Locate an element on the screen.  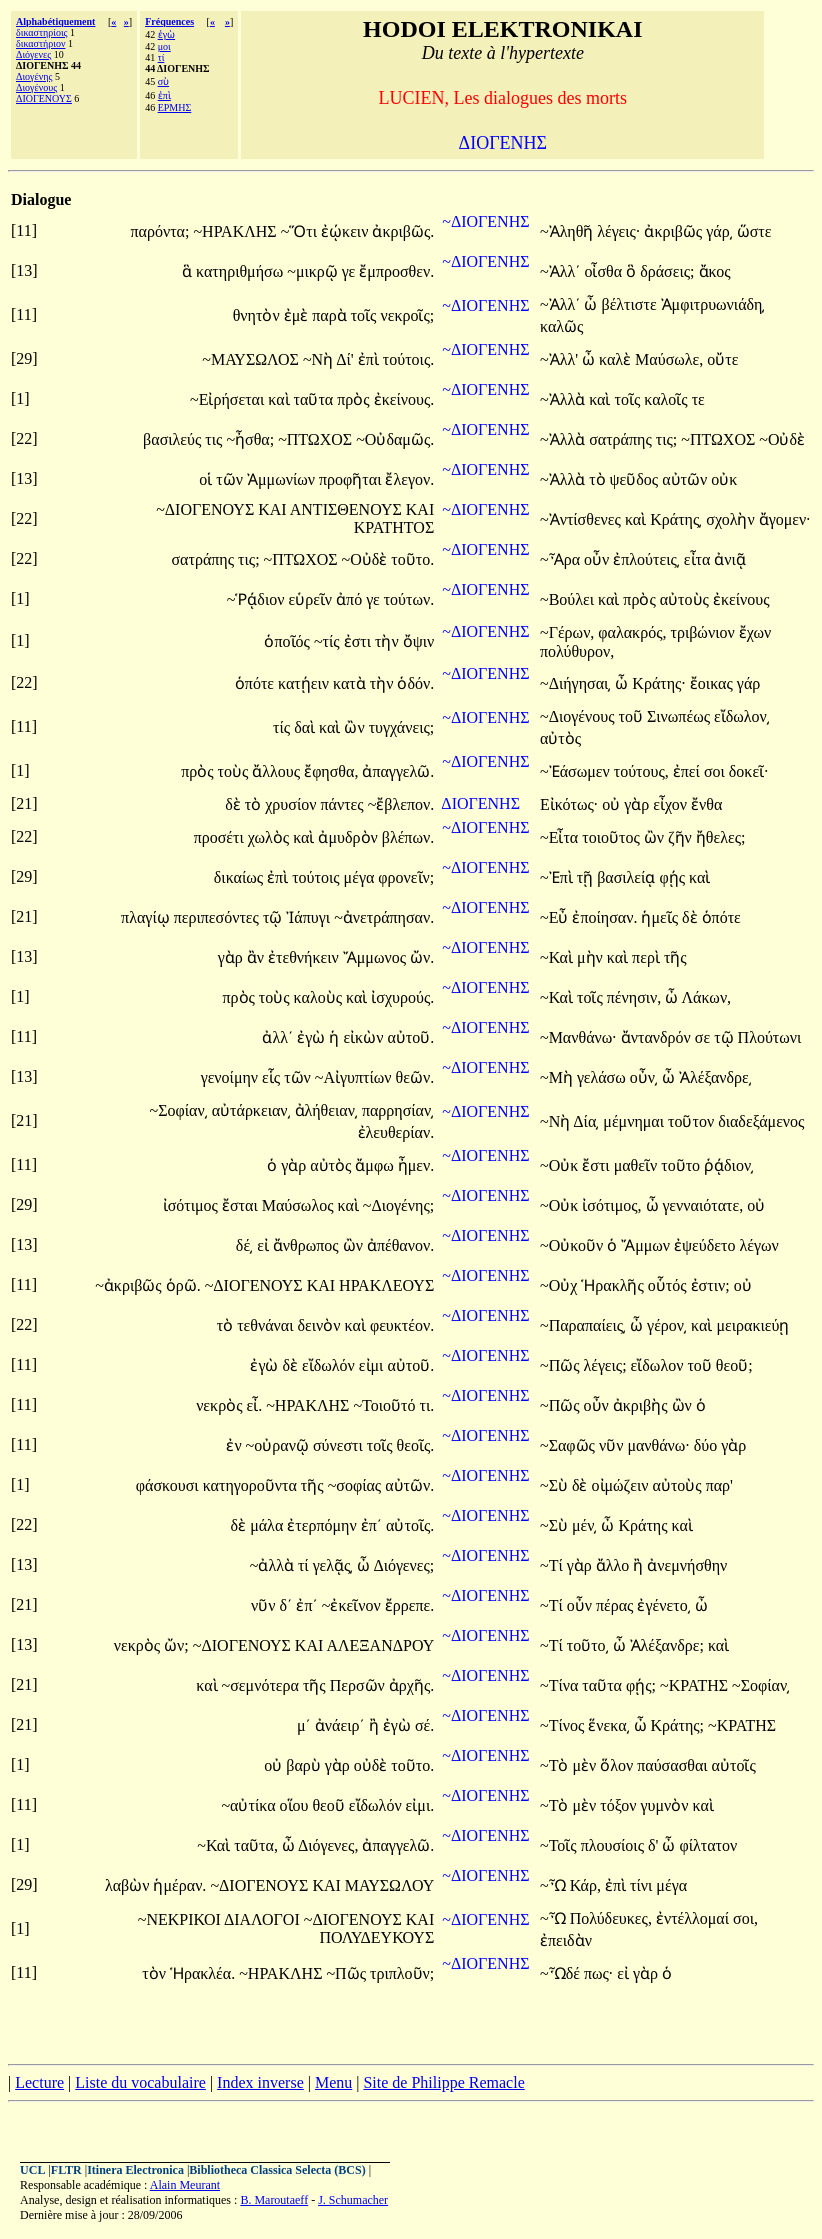
γέρον͵ is located at coordinates (667, 1325).